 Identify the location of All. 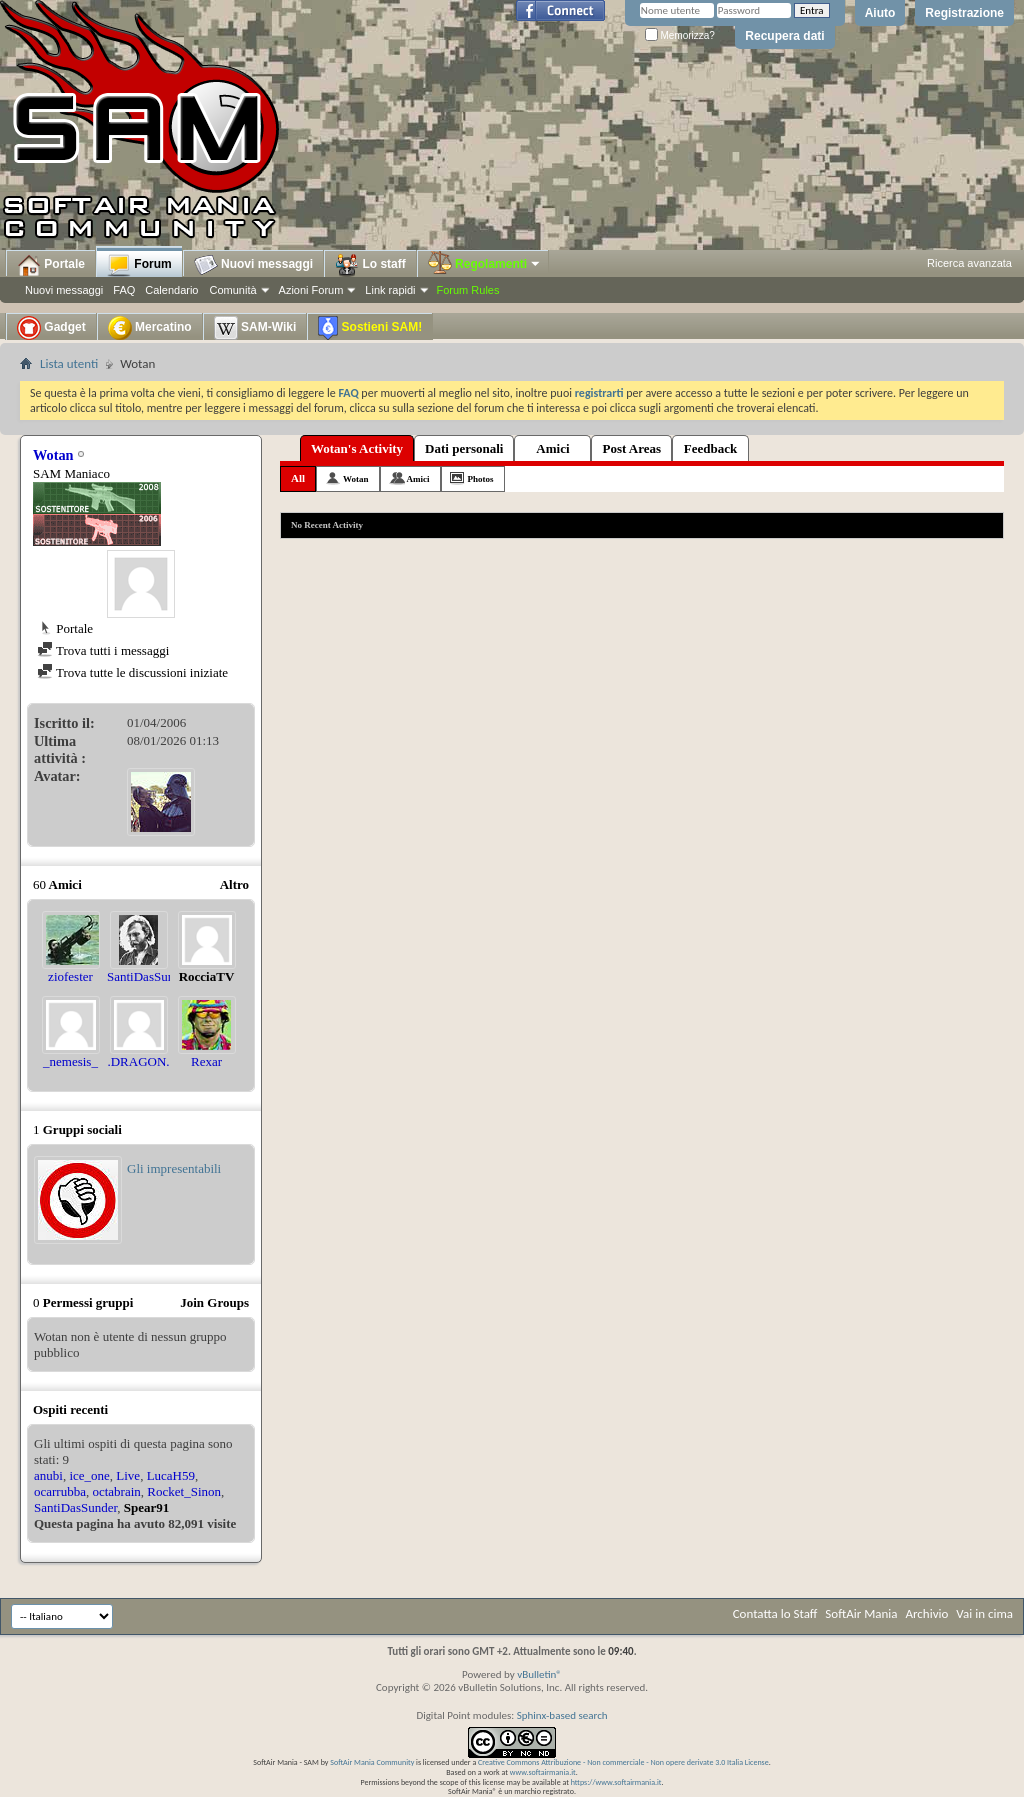
(298, 478).